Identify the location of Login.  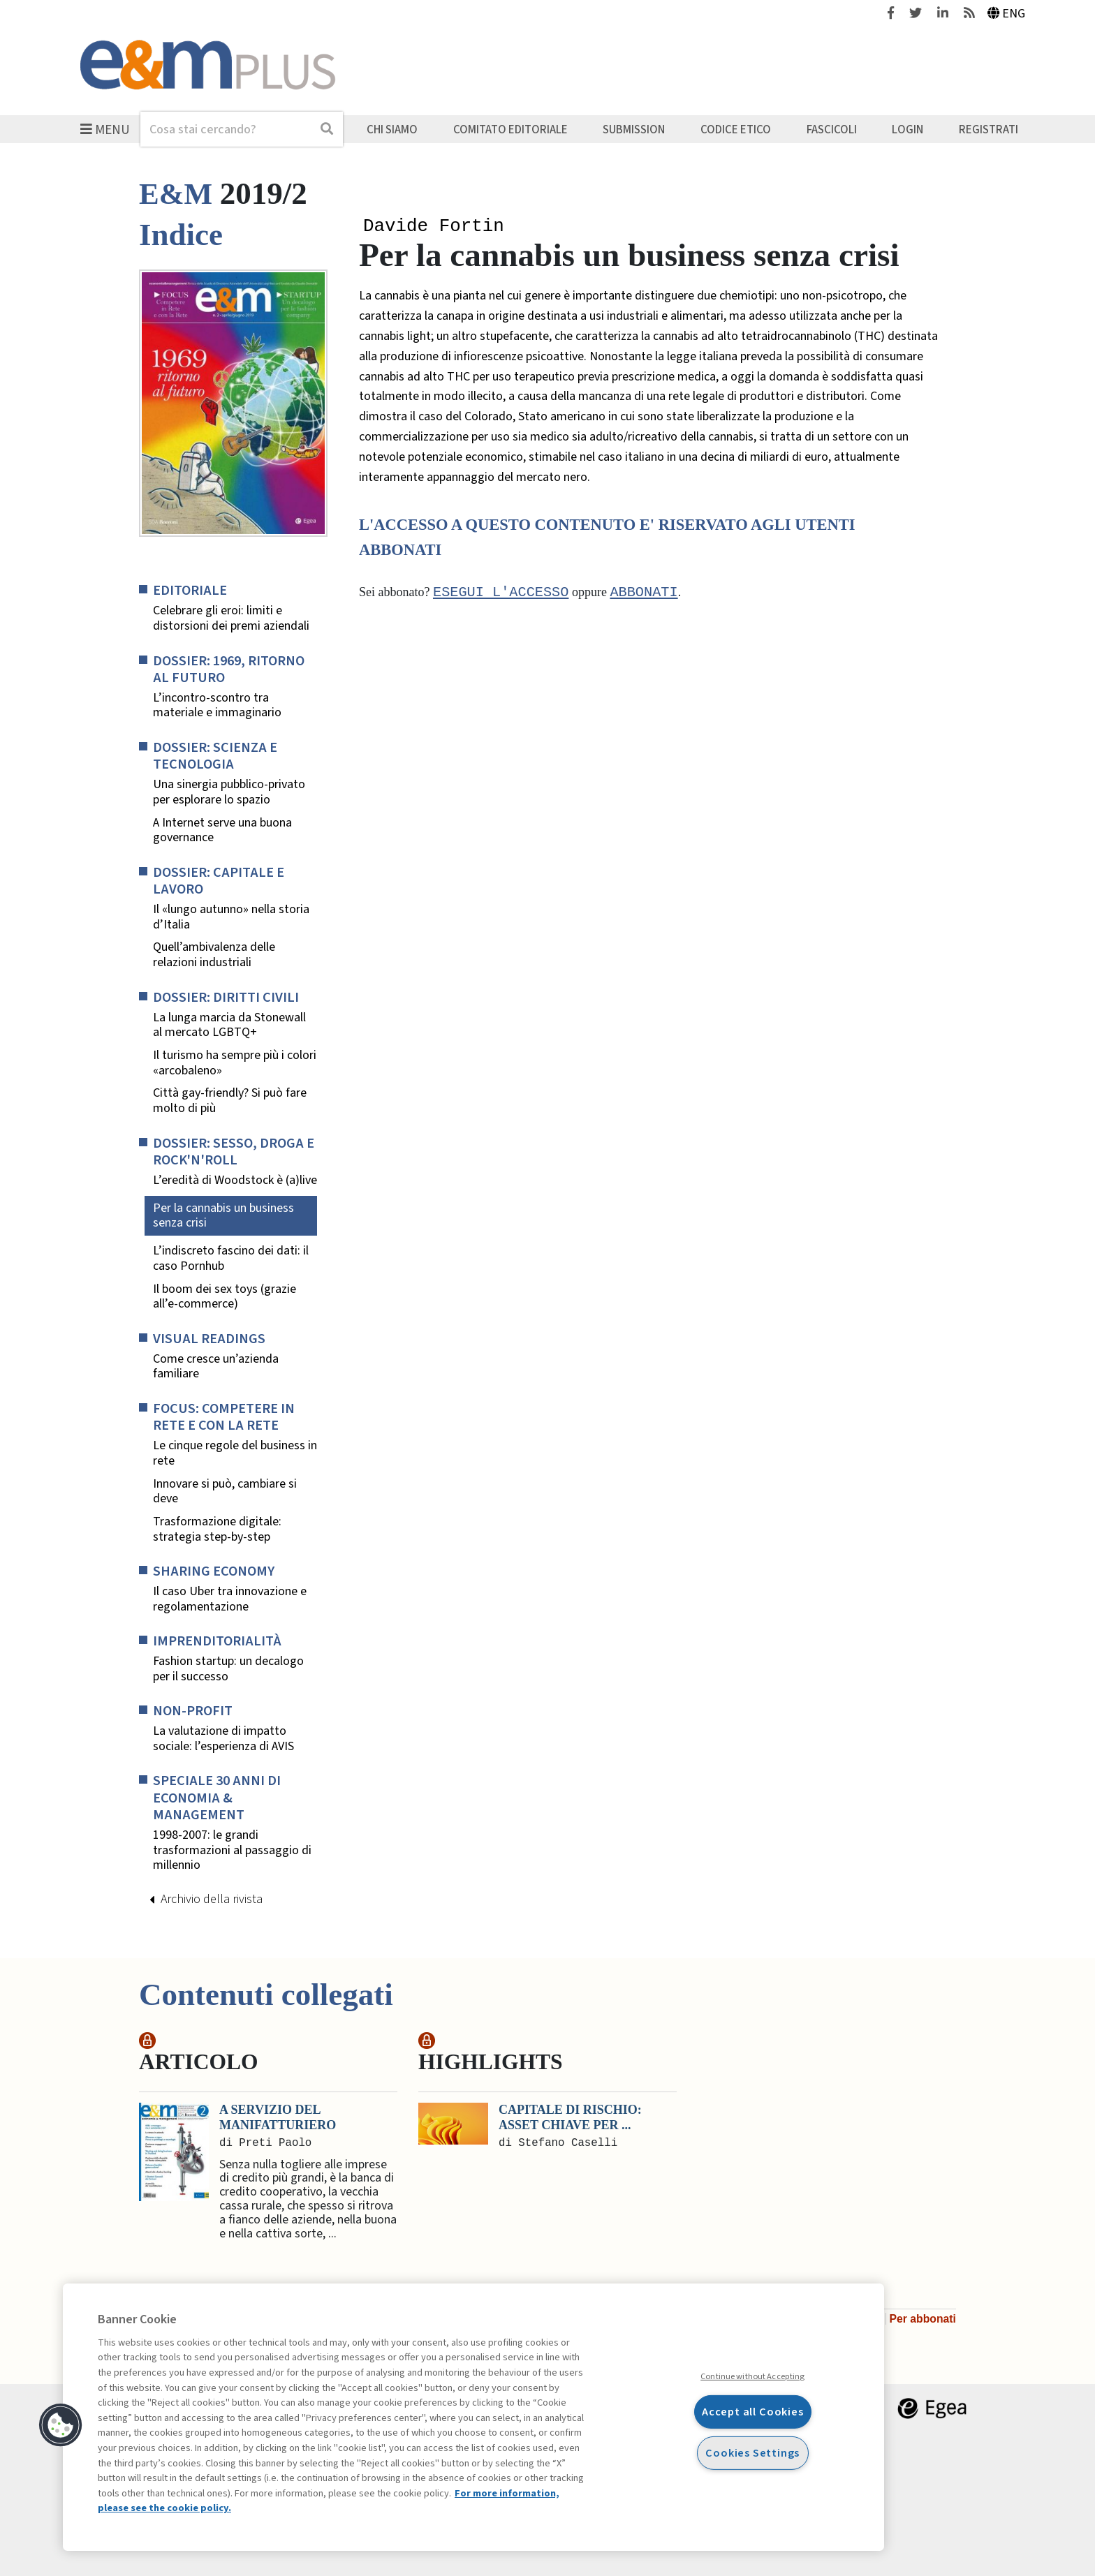
(907, 129).